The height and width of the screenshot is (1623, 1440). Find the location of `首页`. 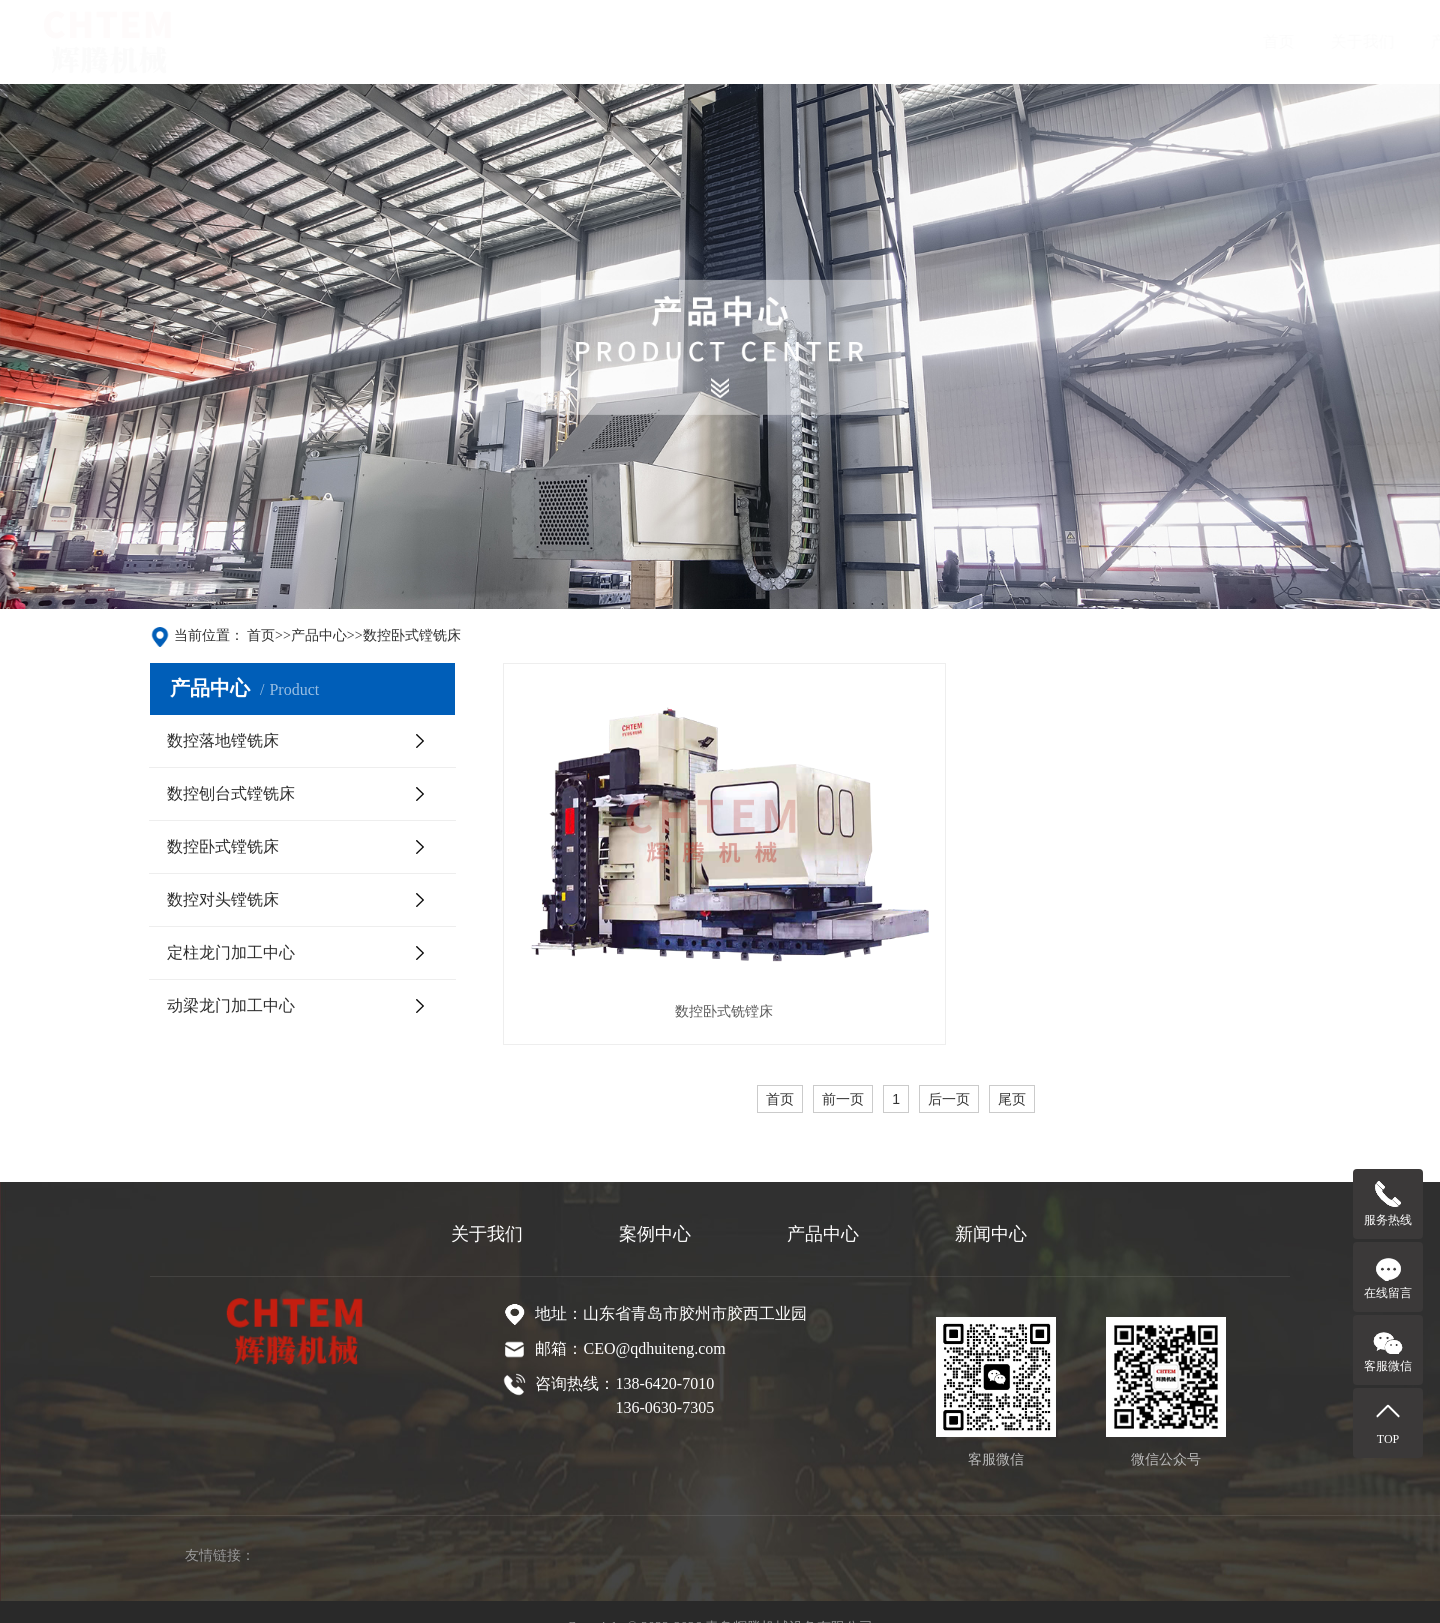

首页 is located at coordinates (433, 41).